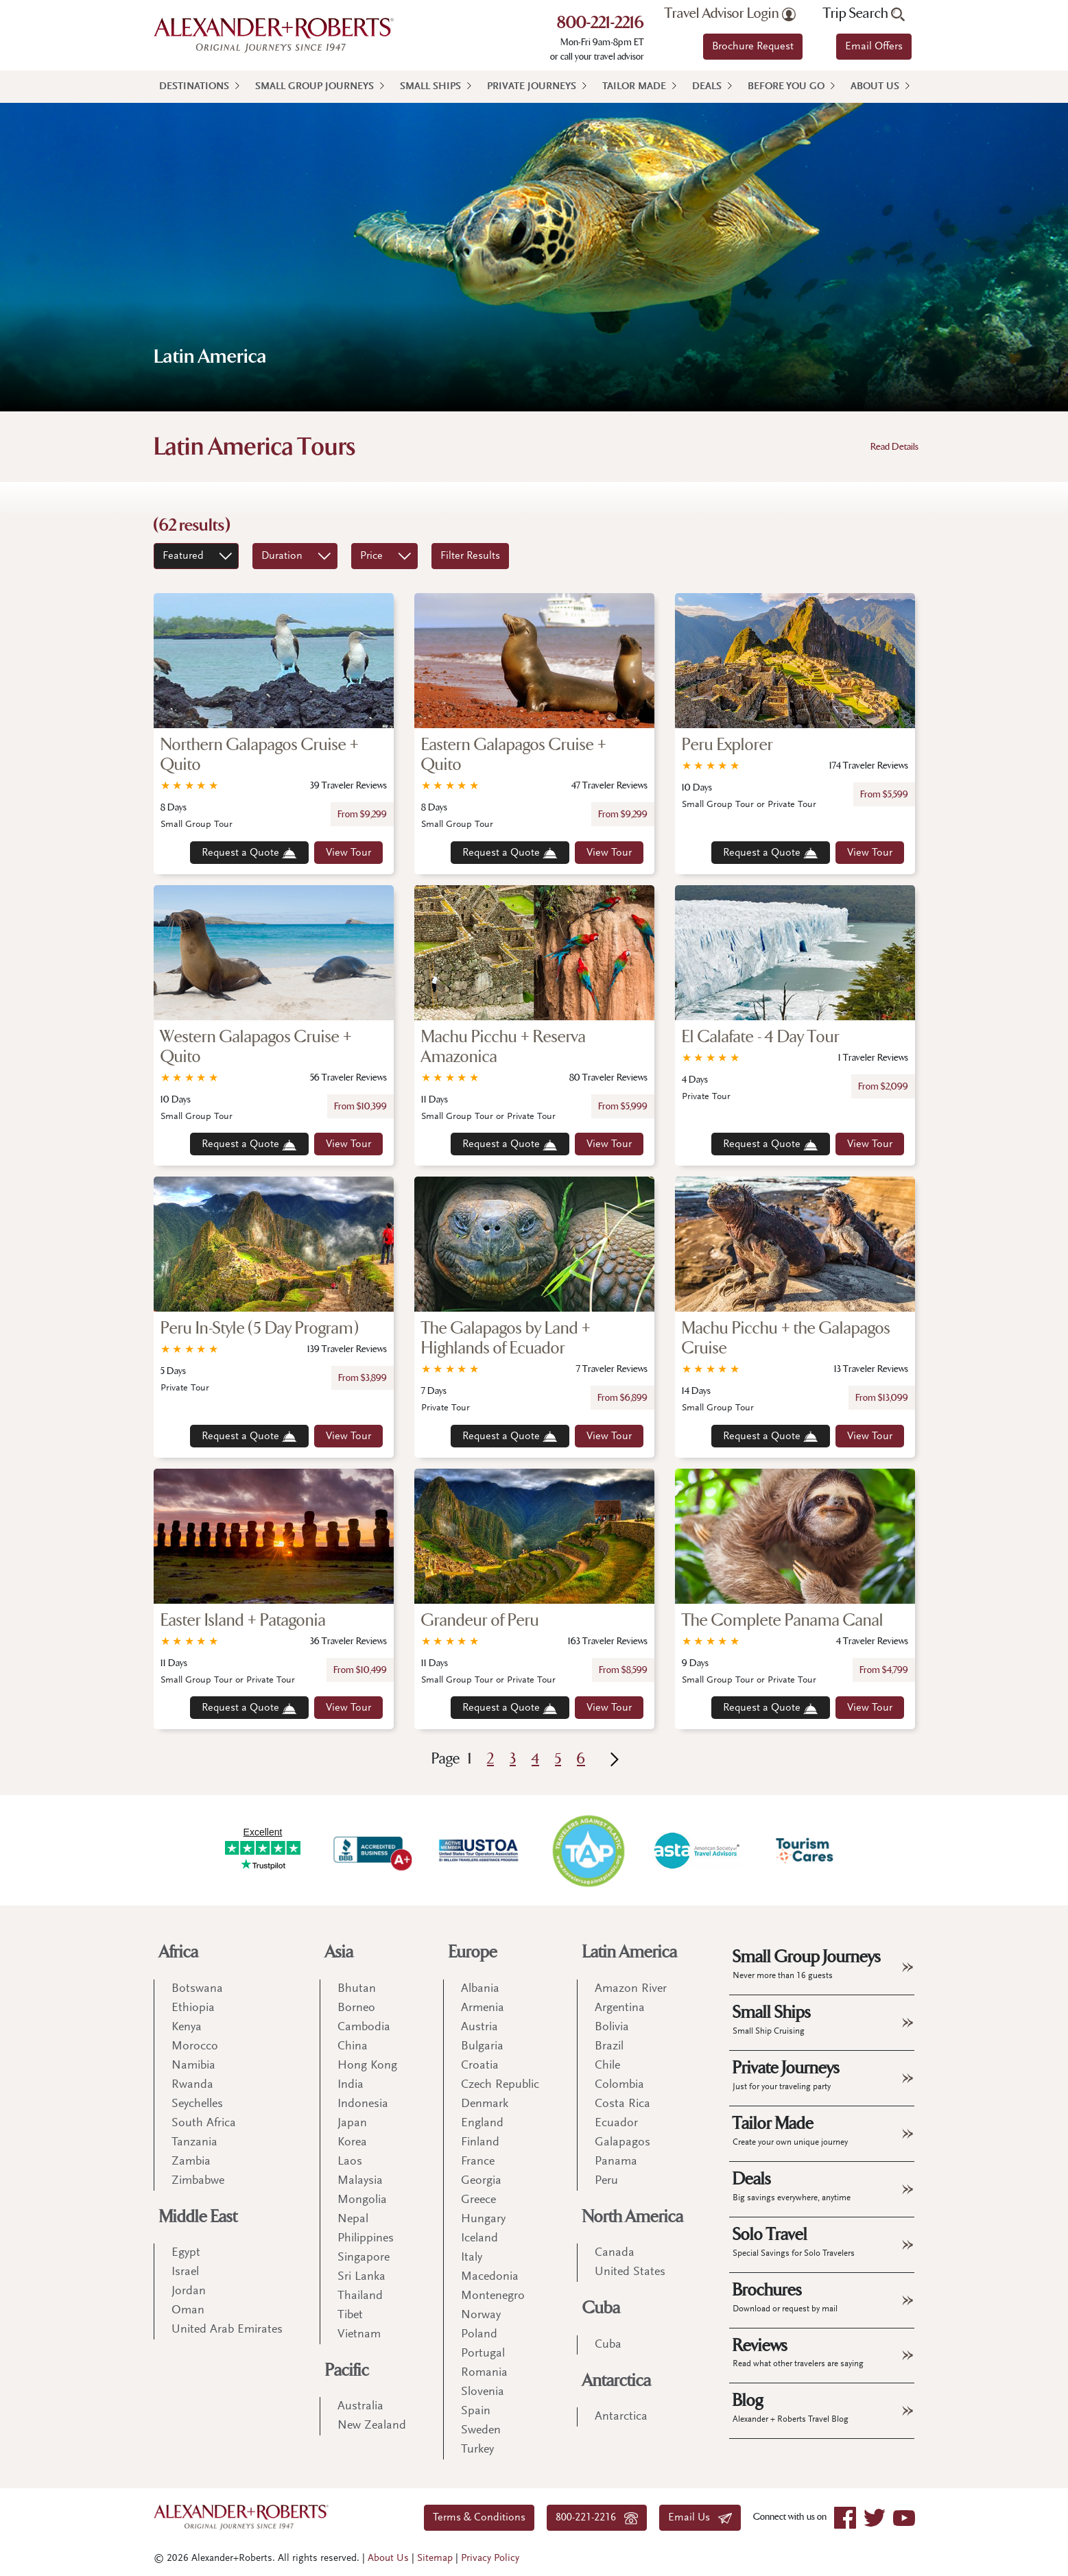 Image resolution: width=1068 pixels, height=2576 pixels. Describe the element at coordinates (371, 556) in the screenshot. I see `Price` at that location.